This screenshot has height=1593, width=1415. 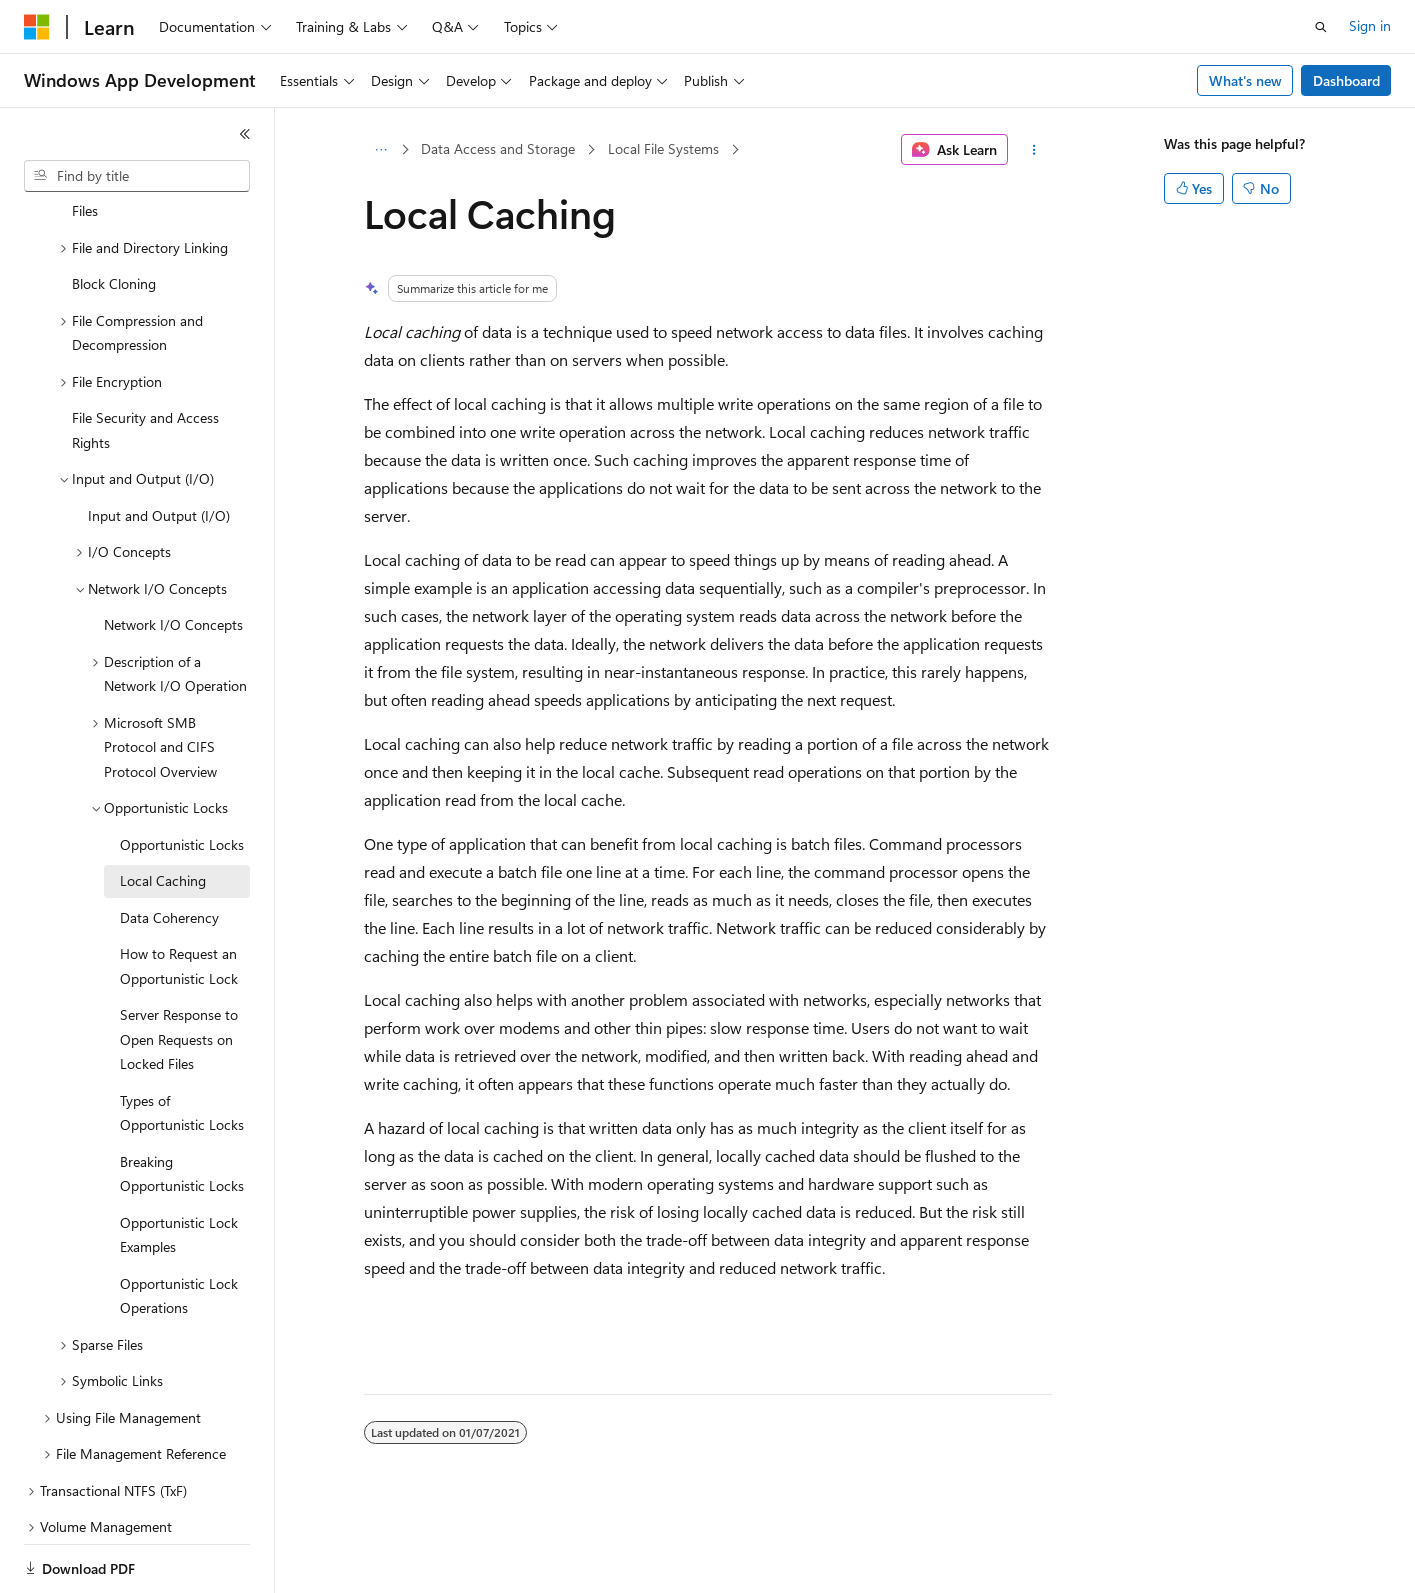 What do you see at coordinates (182, 1044) in the screenshot?
I see `Types of Opportunistic Locks [treeitem]` at bounding box center [182, 1044].